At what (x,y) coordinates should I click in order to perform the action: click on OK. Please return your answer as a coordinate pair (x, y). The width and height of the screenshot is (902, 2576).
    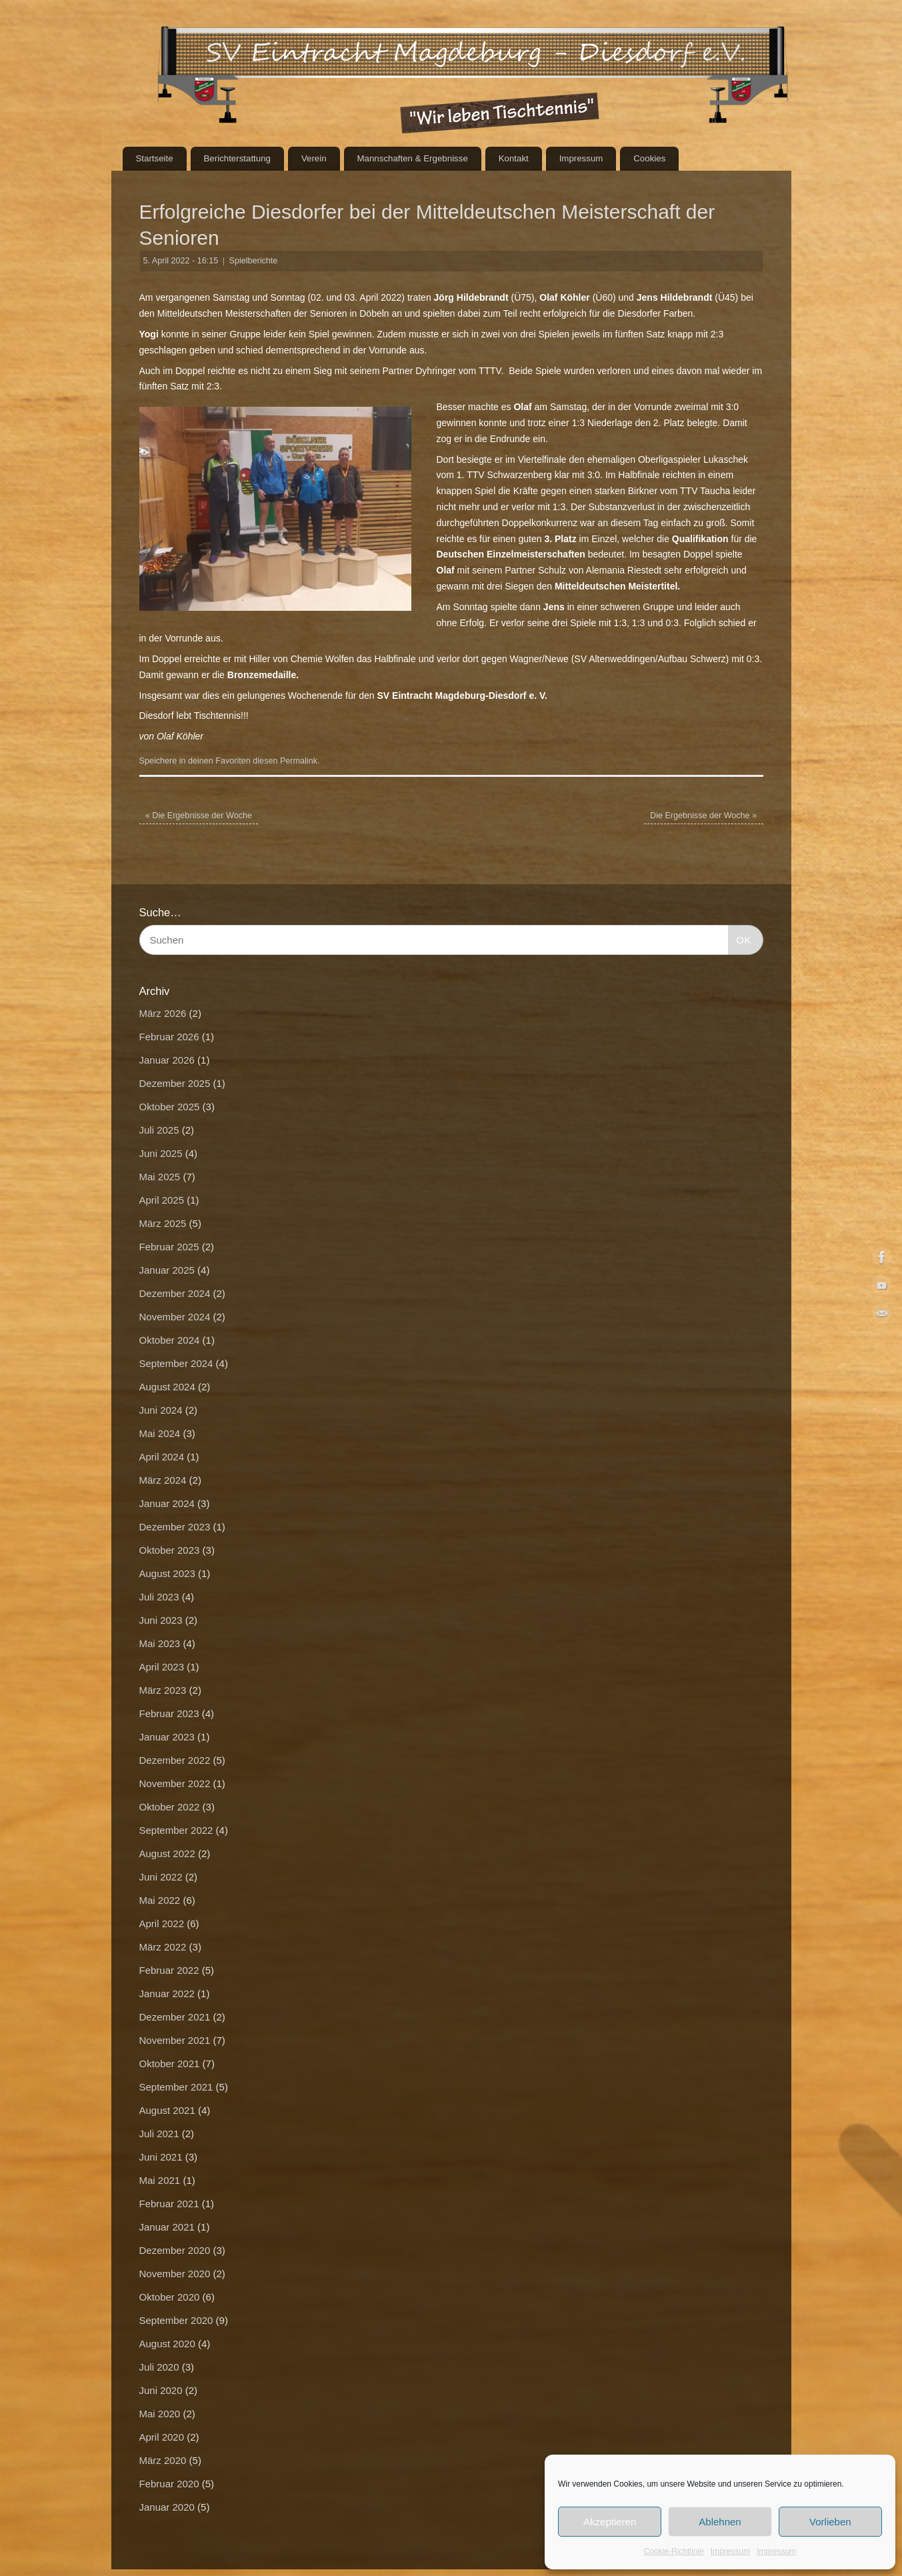
    Looking at the image, I should click on (740, 938).